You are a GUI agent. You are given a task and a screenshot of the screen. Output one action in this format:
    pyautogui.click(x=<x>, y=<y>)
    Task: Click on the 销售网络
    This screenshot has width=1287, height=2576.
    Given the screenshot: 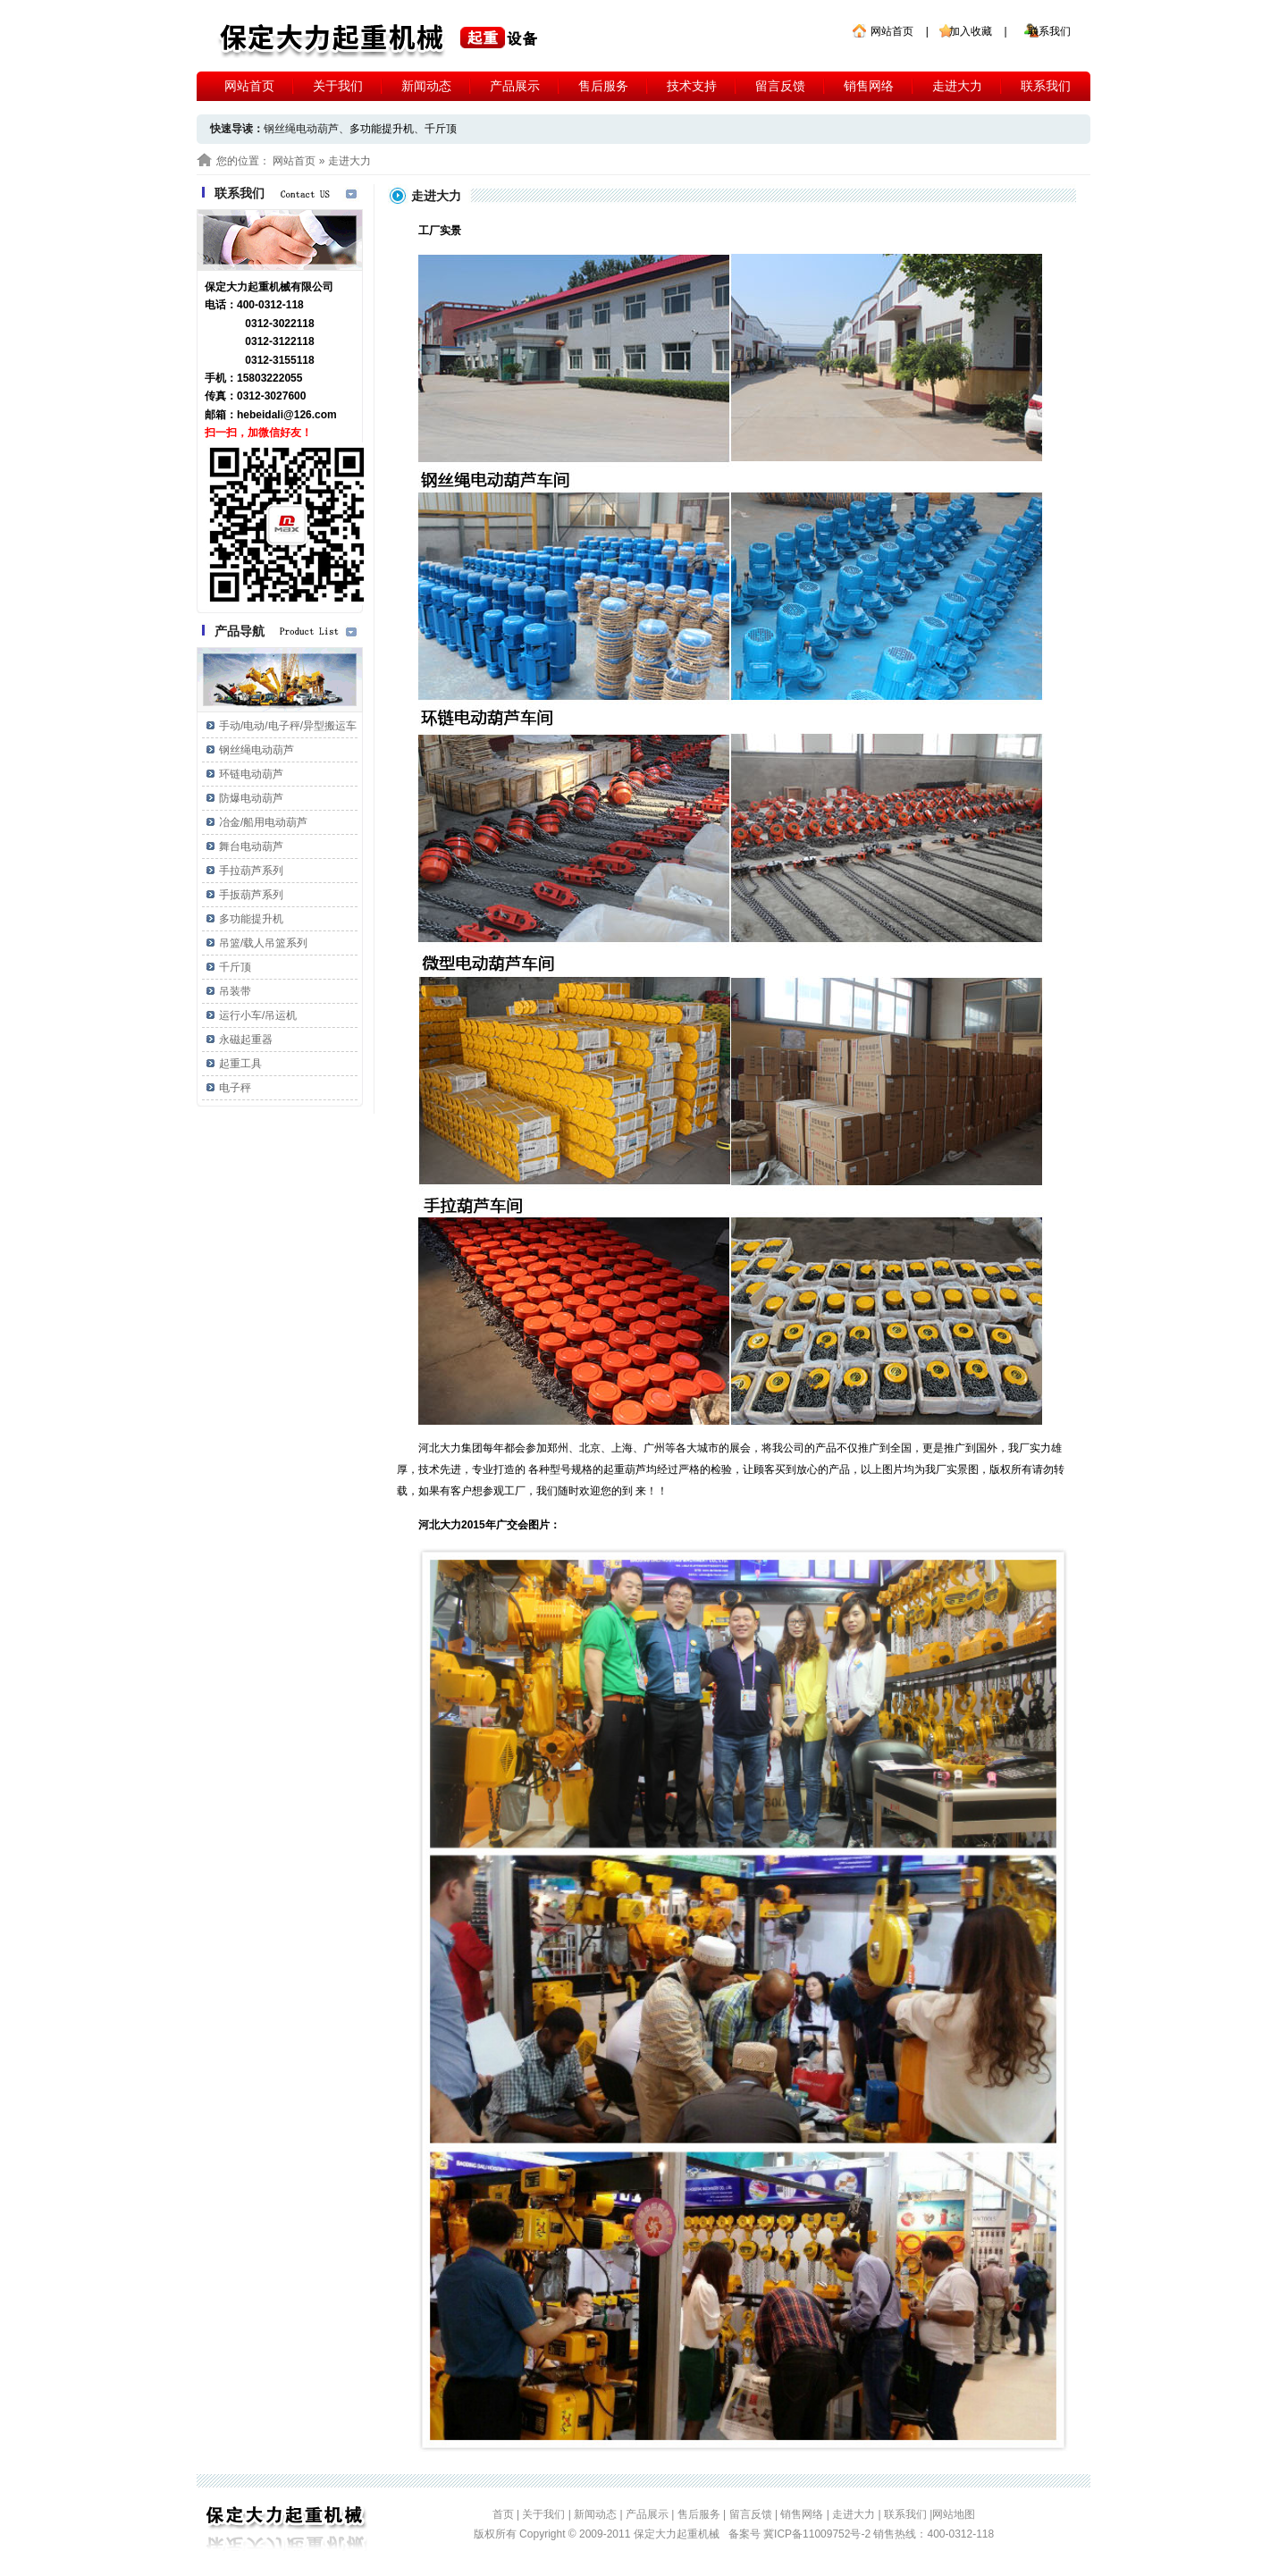 What is the action you would take?
    pyautogui.click(x=869, y=86)
    